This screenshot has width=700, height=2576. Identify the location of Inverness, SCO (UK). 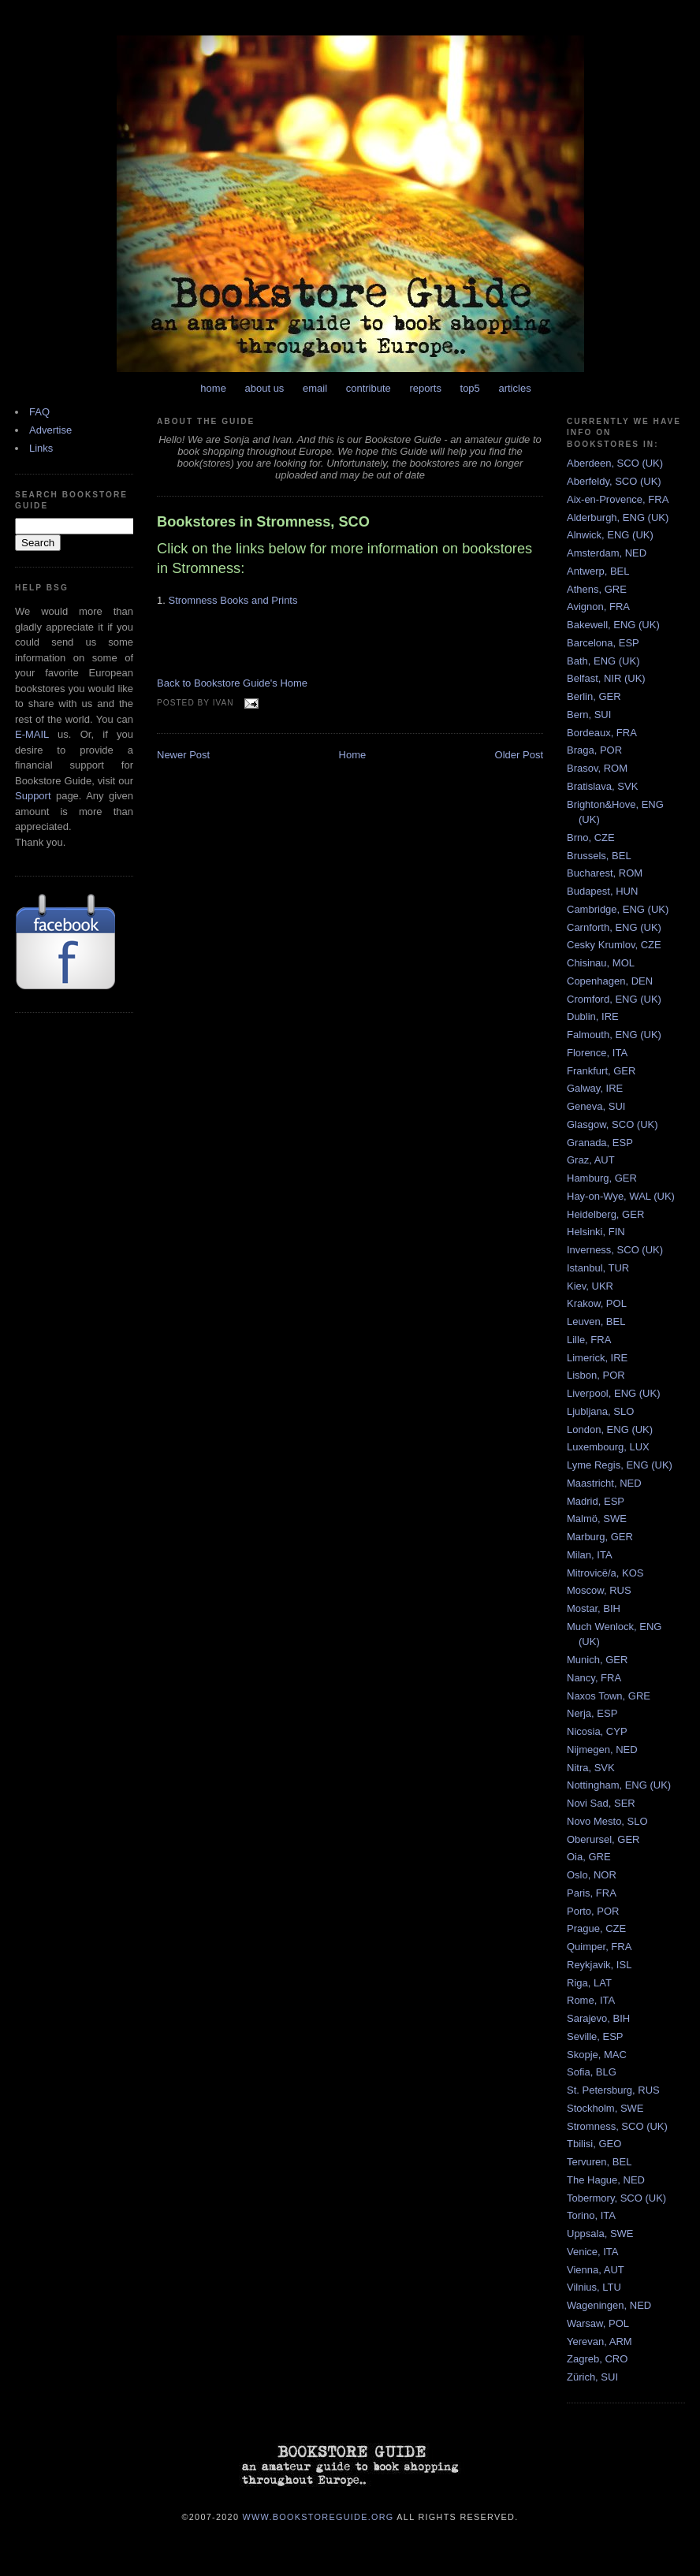
(615, 1250).